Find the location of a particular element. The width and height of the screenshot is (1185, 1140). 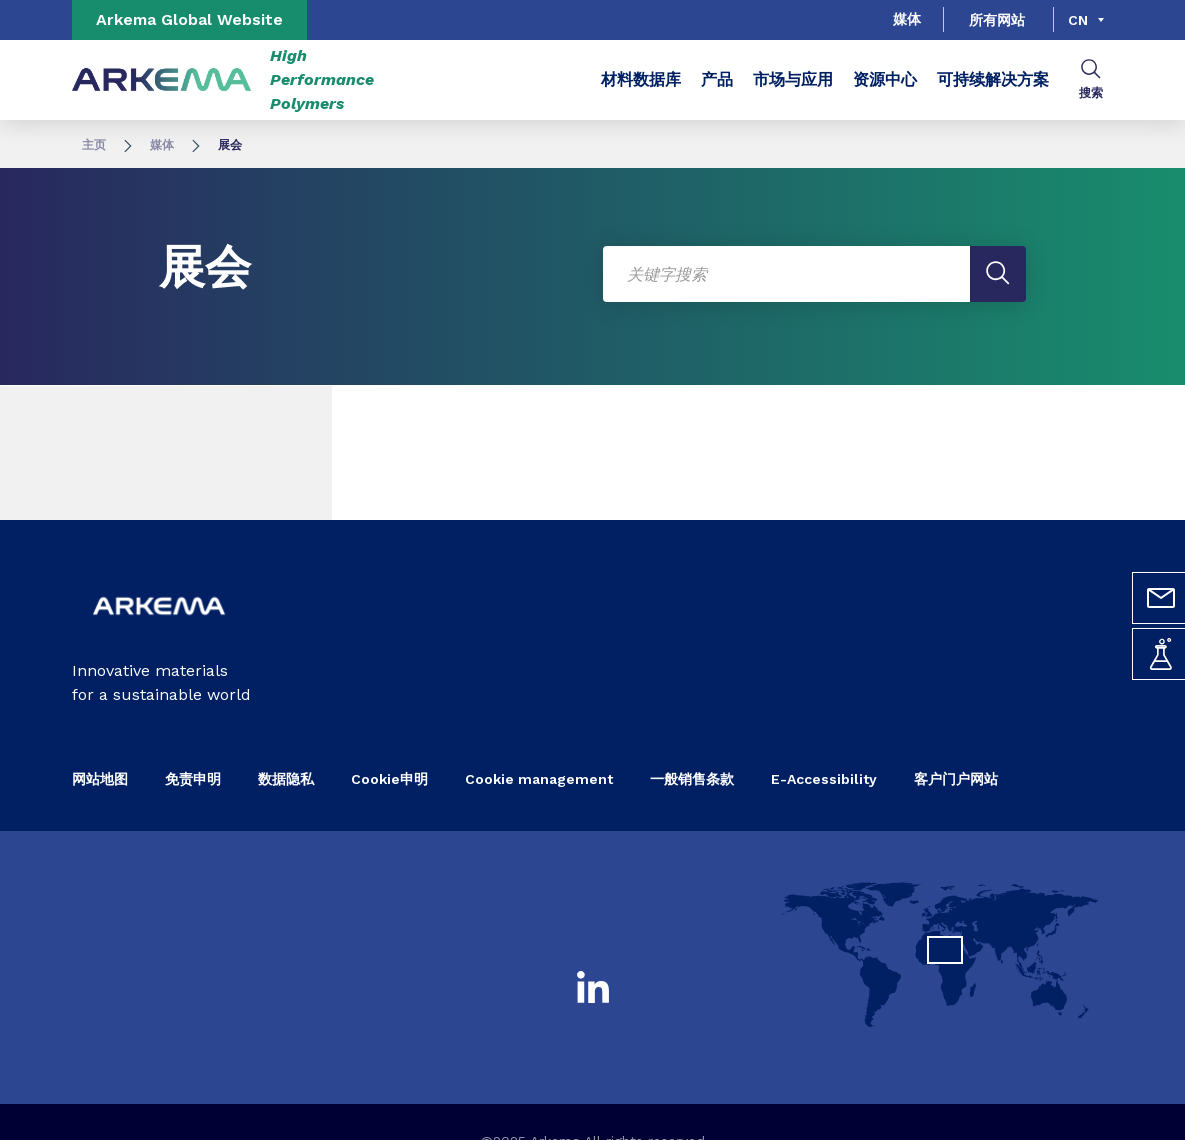

材料数据库 is located at coordinates (641, 79).